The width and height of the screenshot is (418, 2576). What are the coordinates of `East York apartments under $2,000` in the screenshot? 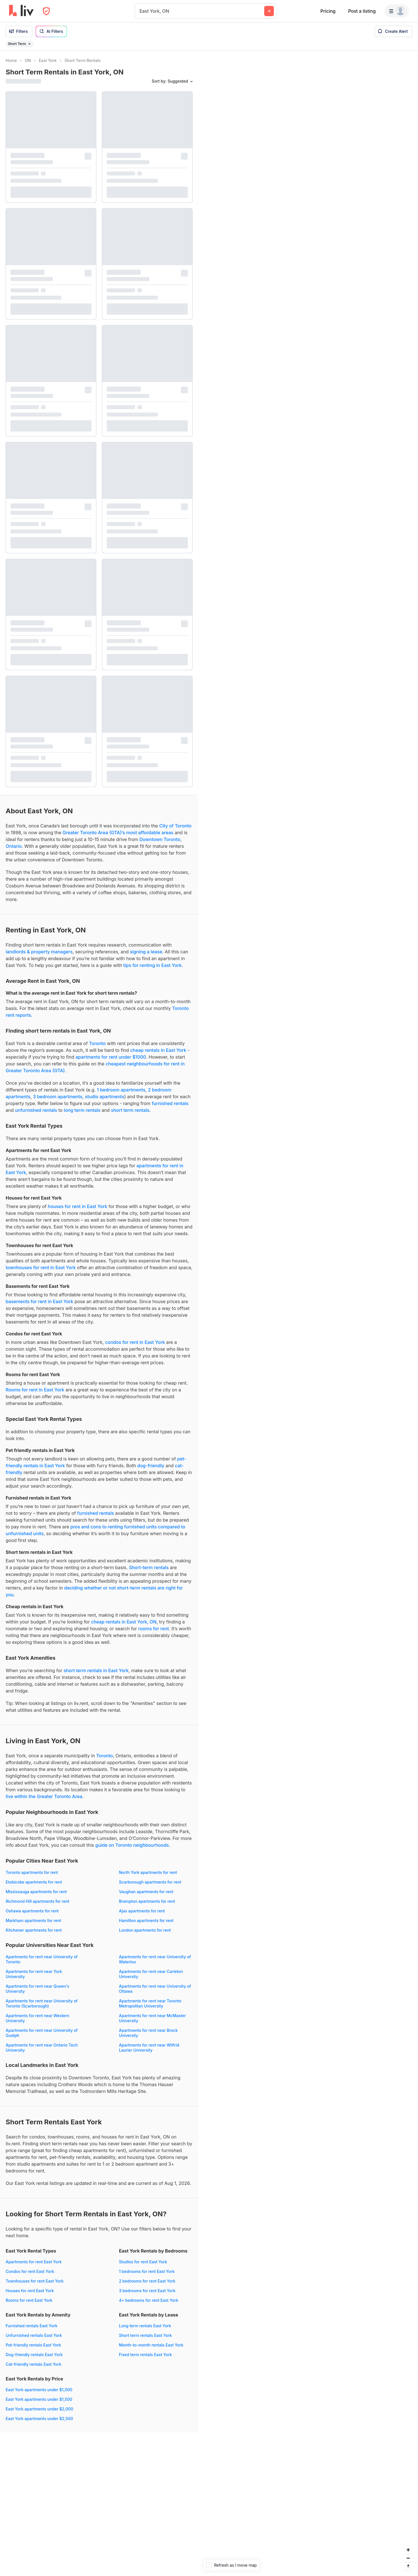 It's located at (39, 2408).